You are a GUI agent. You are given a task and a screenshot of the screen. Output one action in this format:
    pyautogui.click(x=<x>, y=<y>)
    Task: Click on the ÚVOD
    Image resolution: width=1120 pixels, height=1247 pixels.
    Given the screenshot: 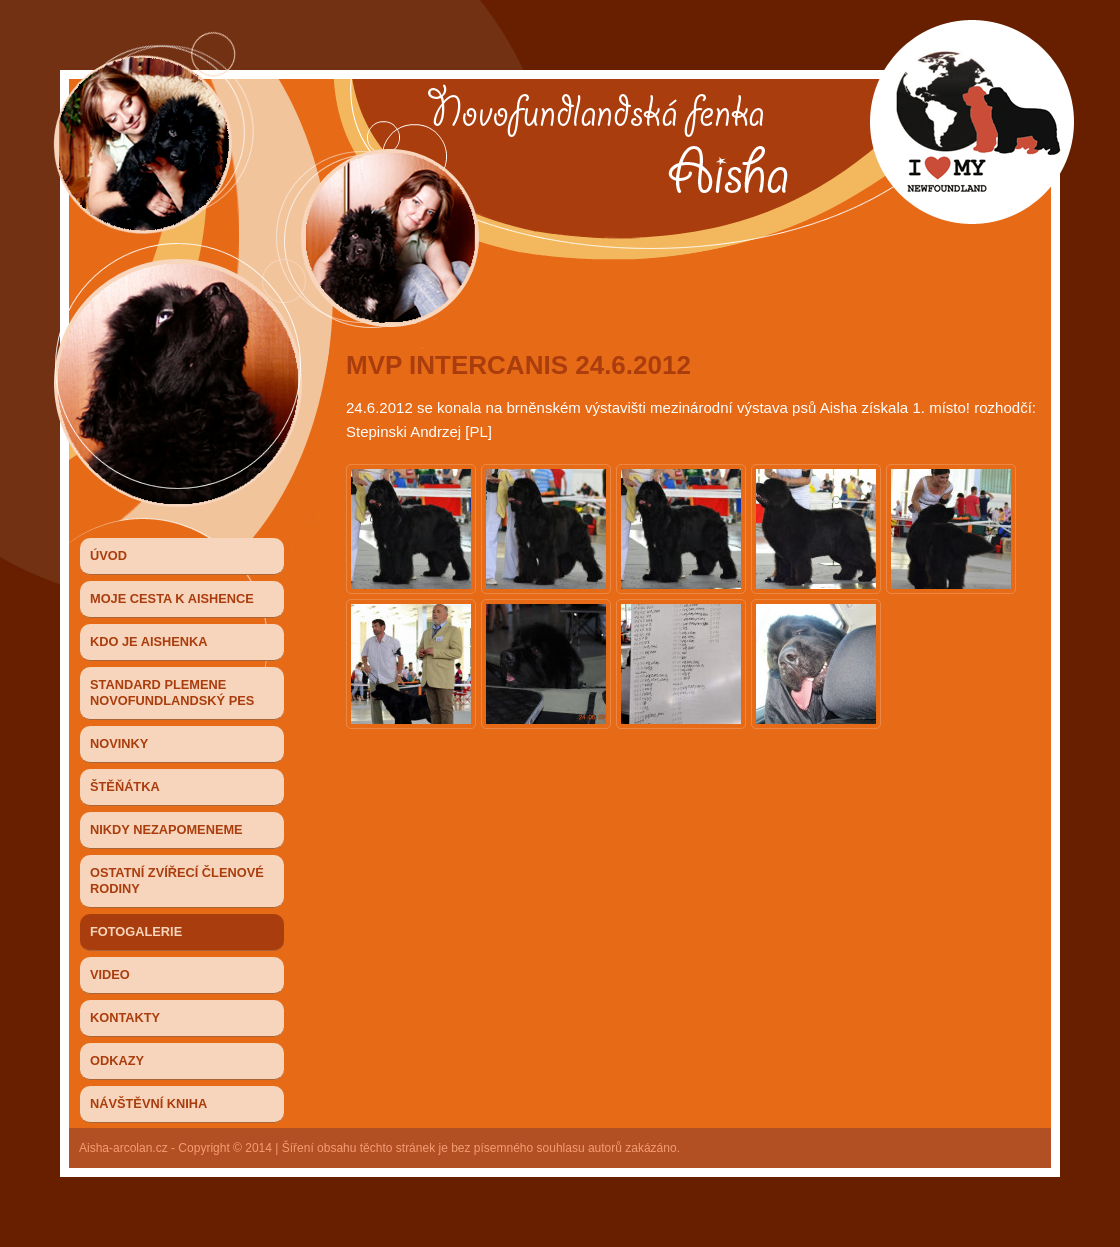 What is the action you would take?
    pyautogui.click(x=108, y=555)
    